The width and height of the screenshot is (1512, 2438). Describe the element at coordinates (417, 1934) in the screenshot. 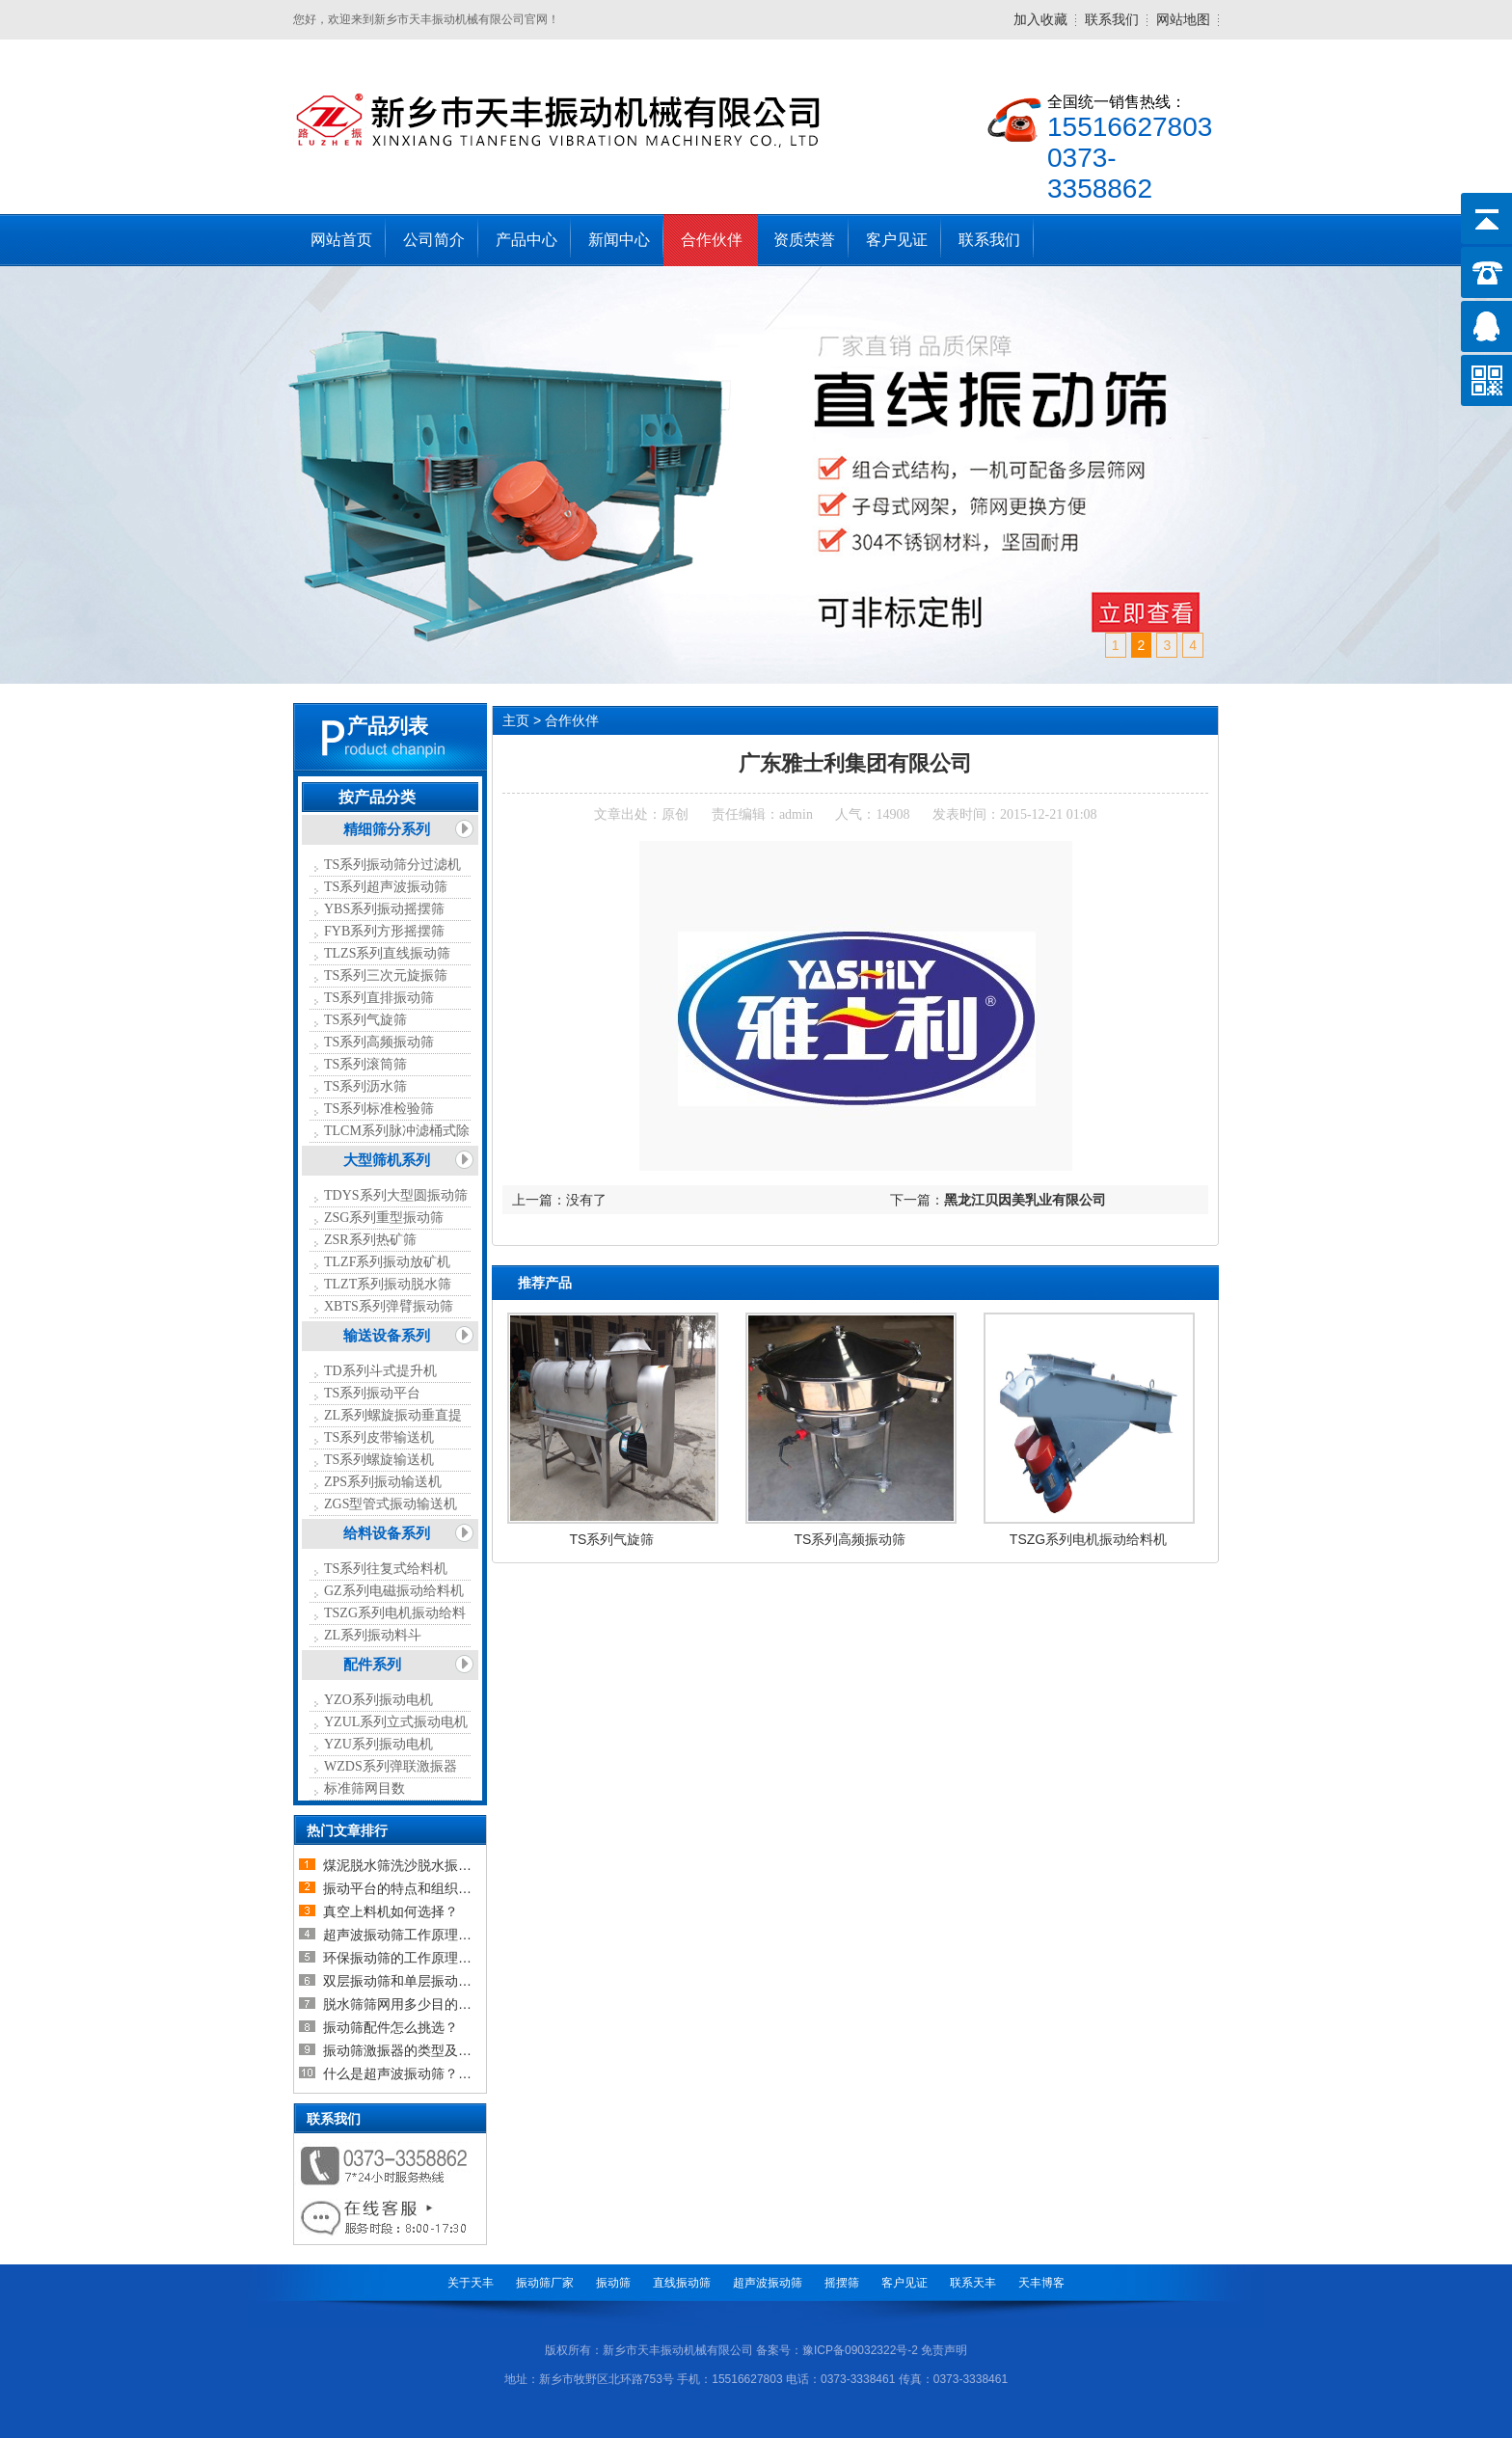

I see `超声波振动筛工作原理以及超声` at that location.